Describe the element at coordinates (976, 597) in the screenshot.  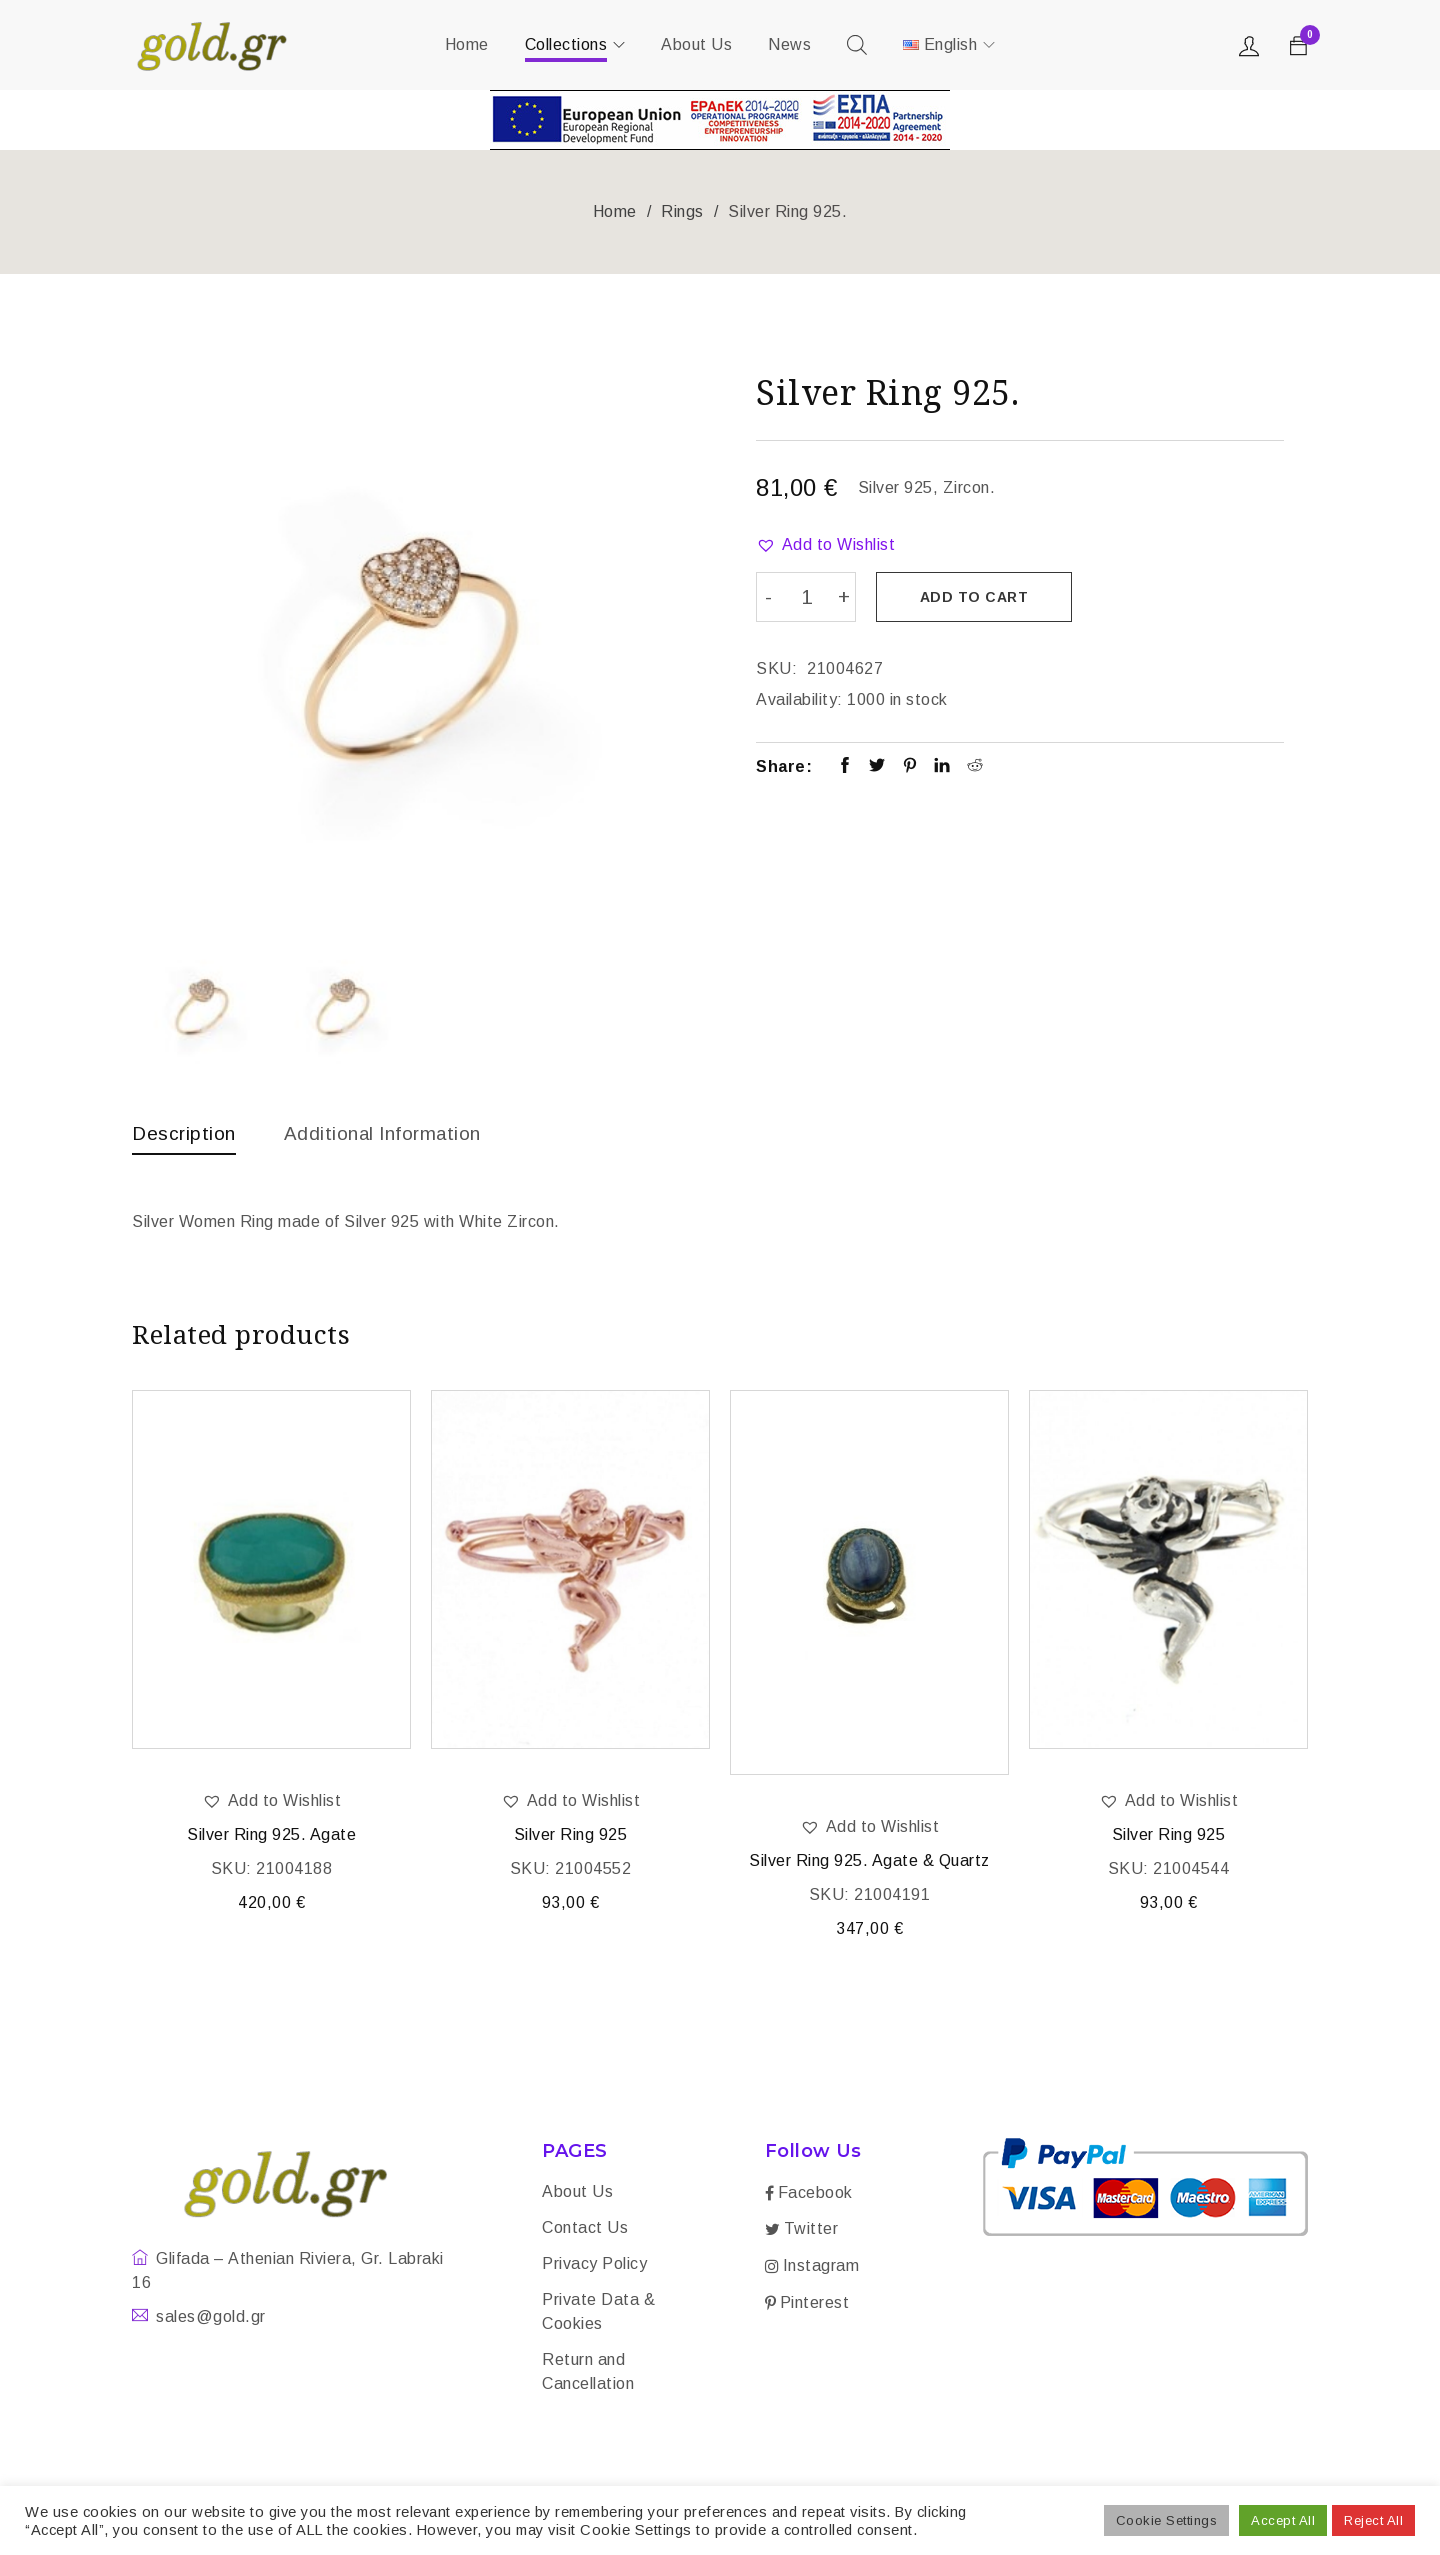
I see `Add to cart` at that location.